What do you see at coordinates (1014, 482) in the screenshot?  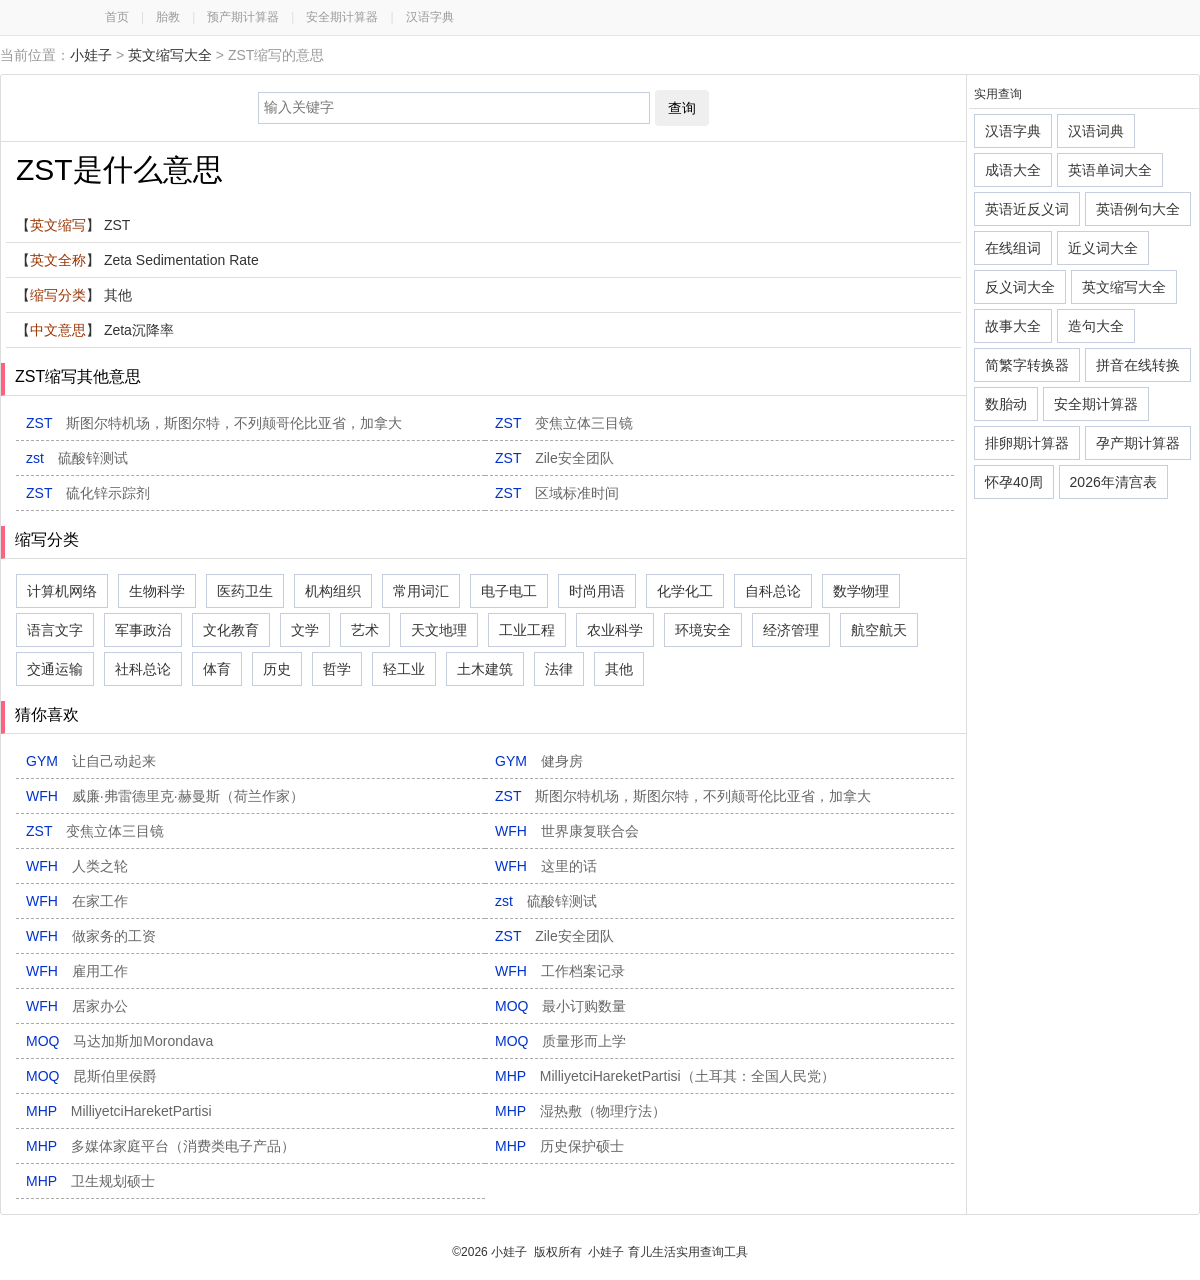 I see `怀孕40周` at bounding box center [1014, 482].